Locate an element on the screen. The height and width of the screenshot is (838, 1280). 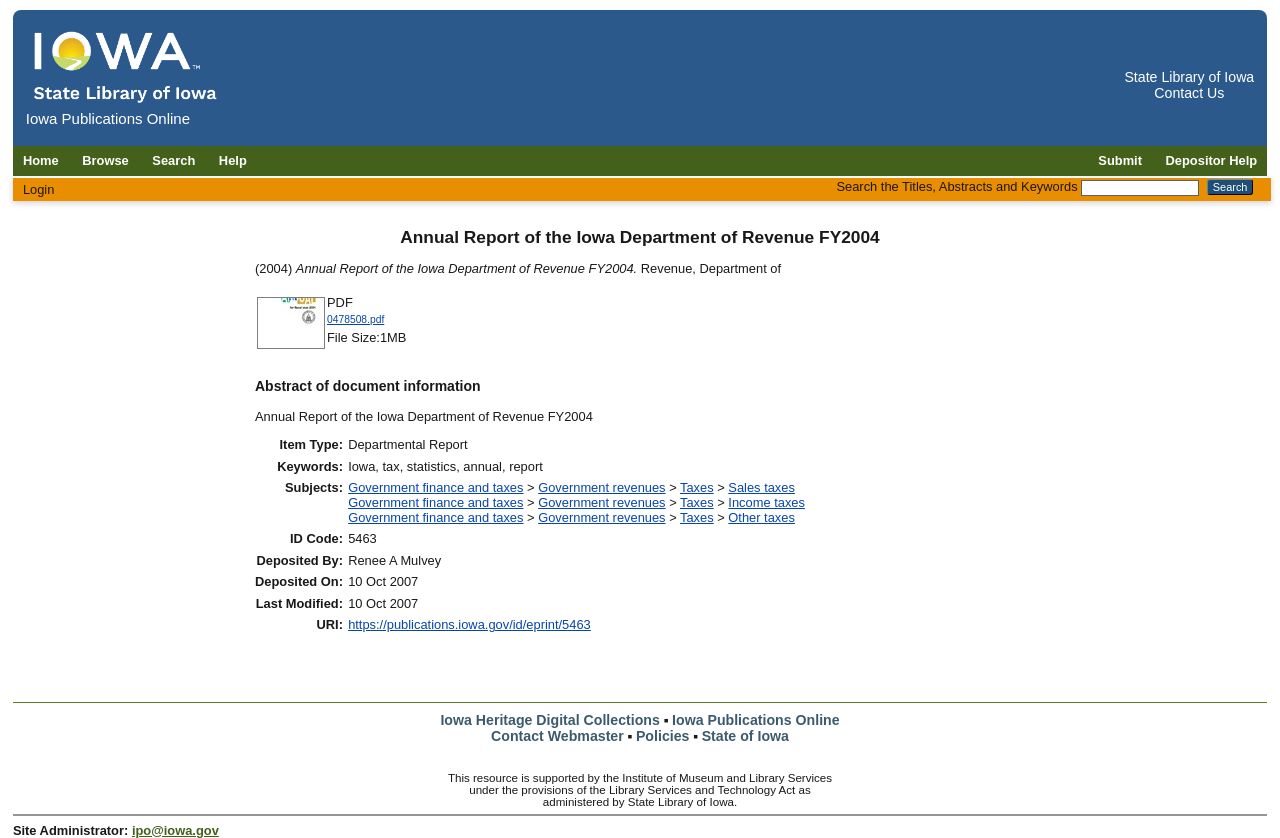
Search is located at coordinates (173, 160).